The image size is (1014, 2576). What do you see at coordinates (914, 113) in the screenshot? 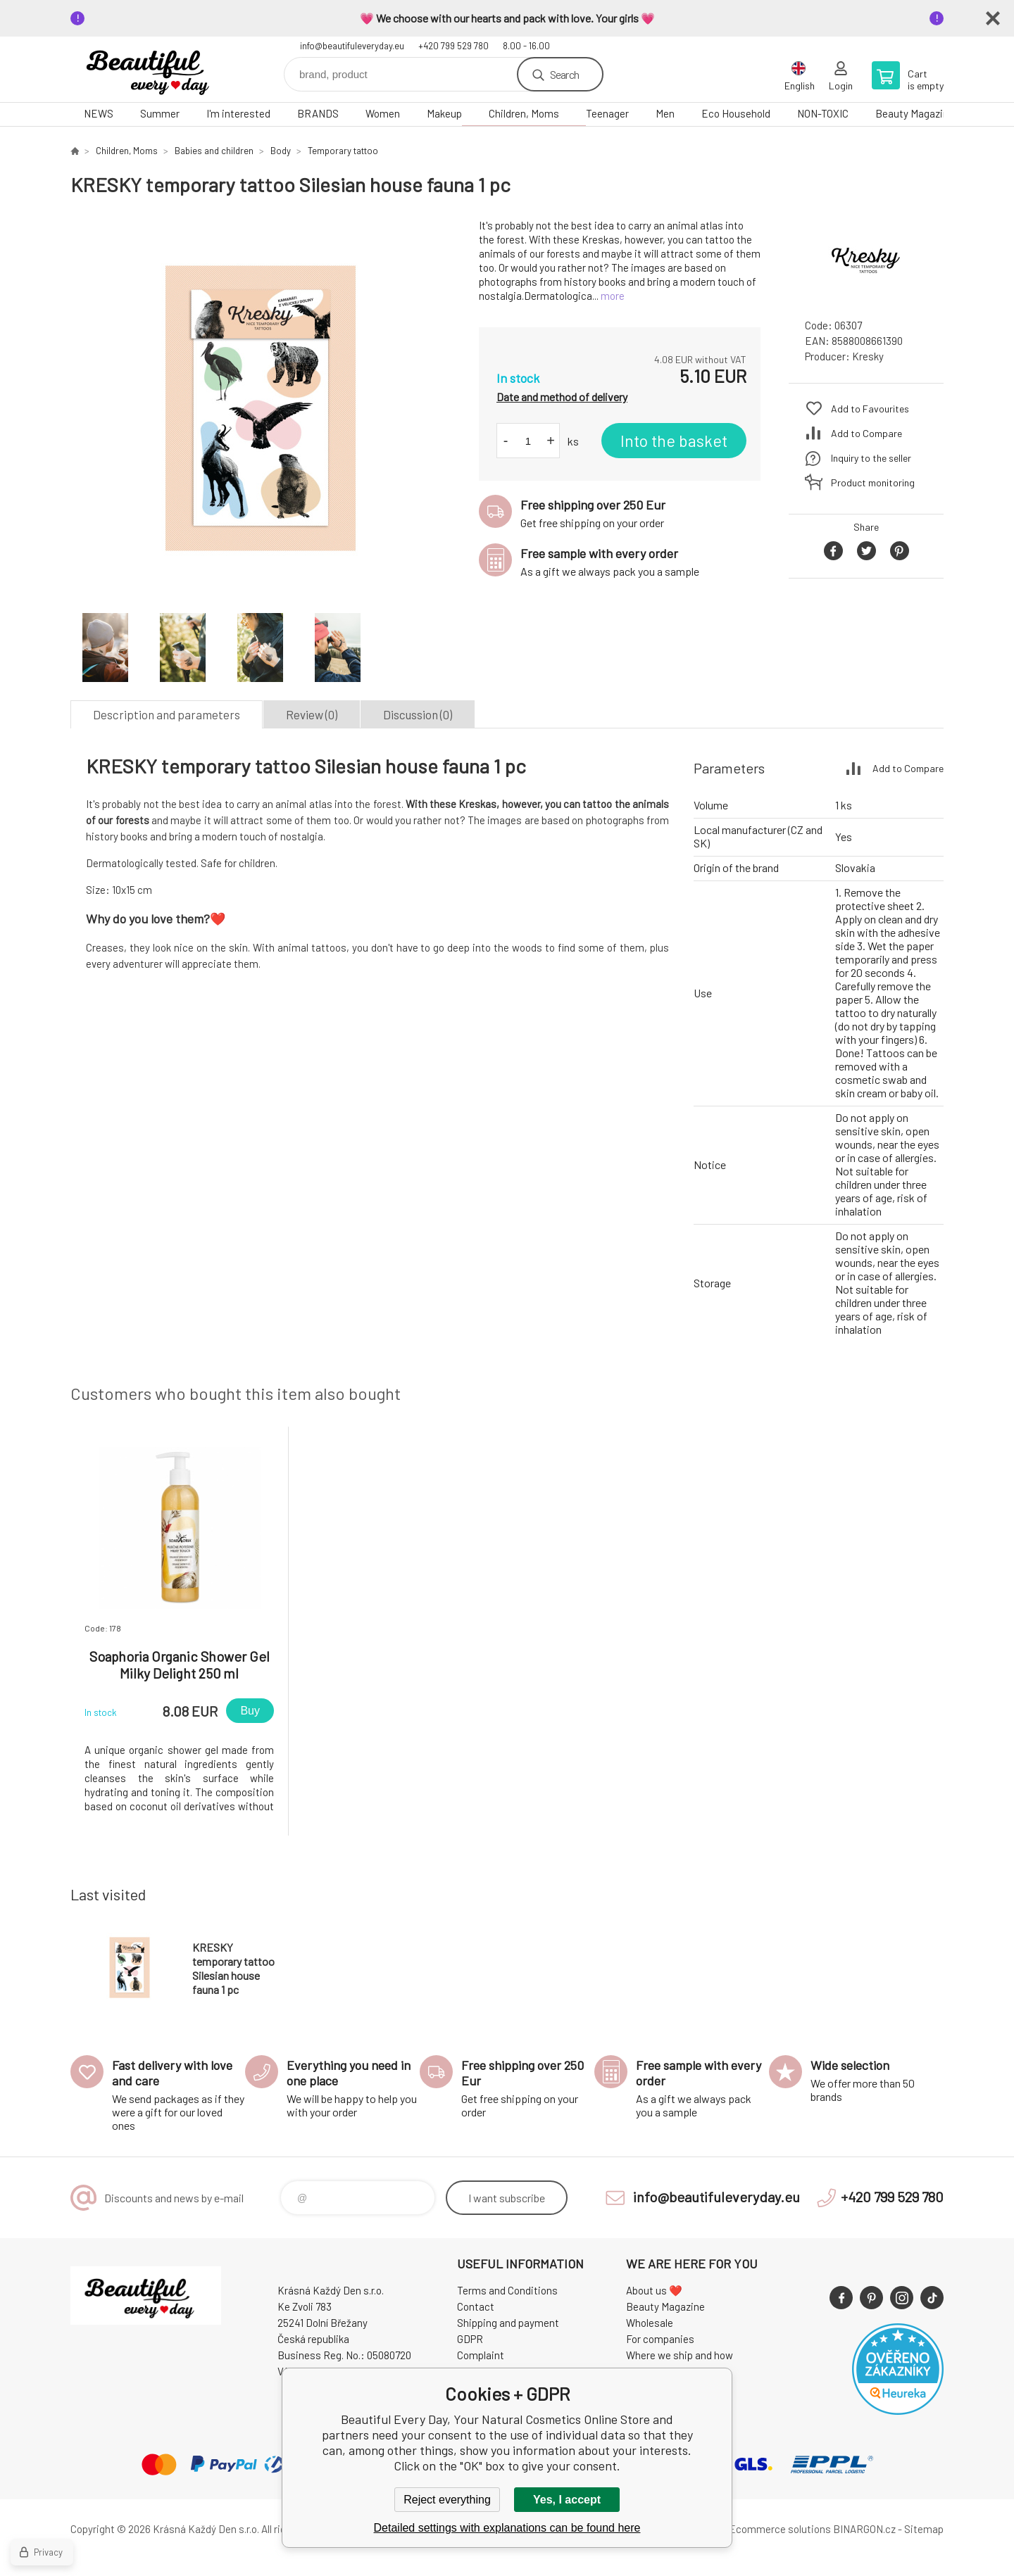
I see `Beauty Magazine` at bounding box center [914, 113].